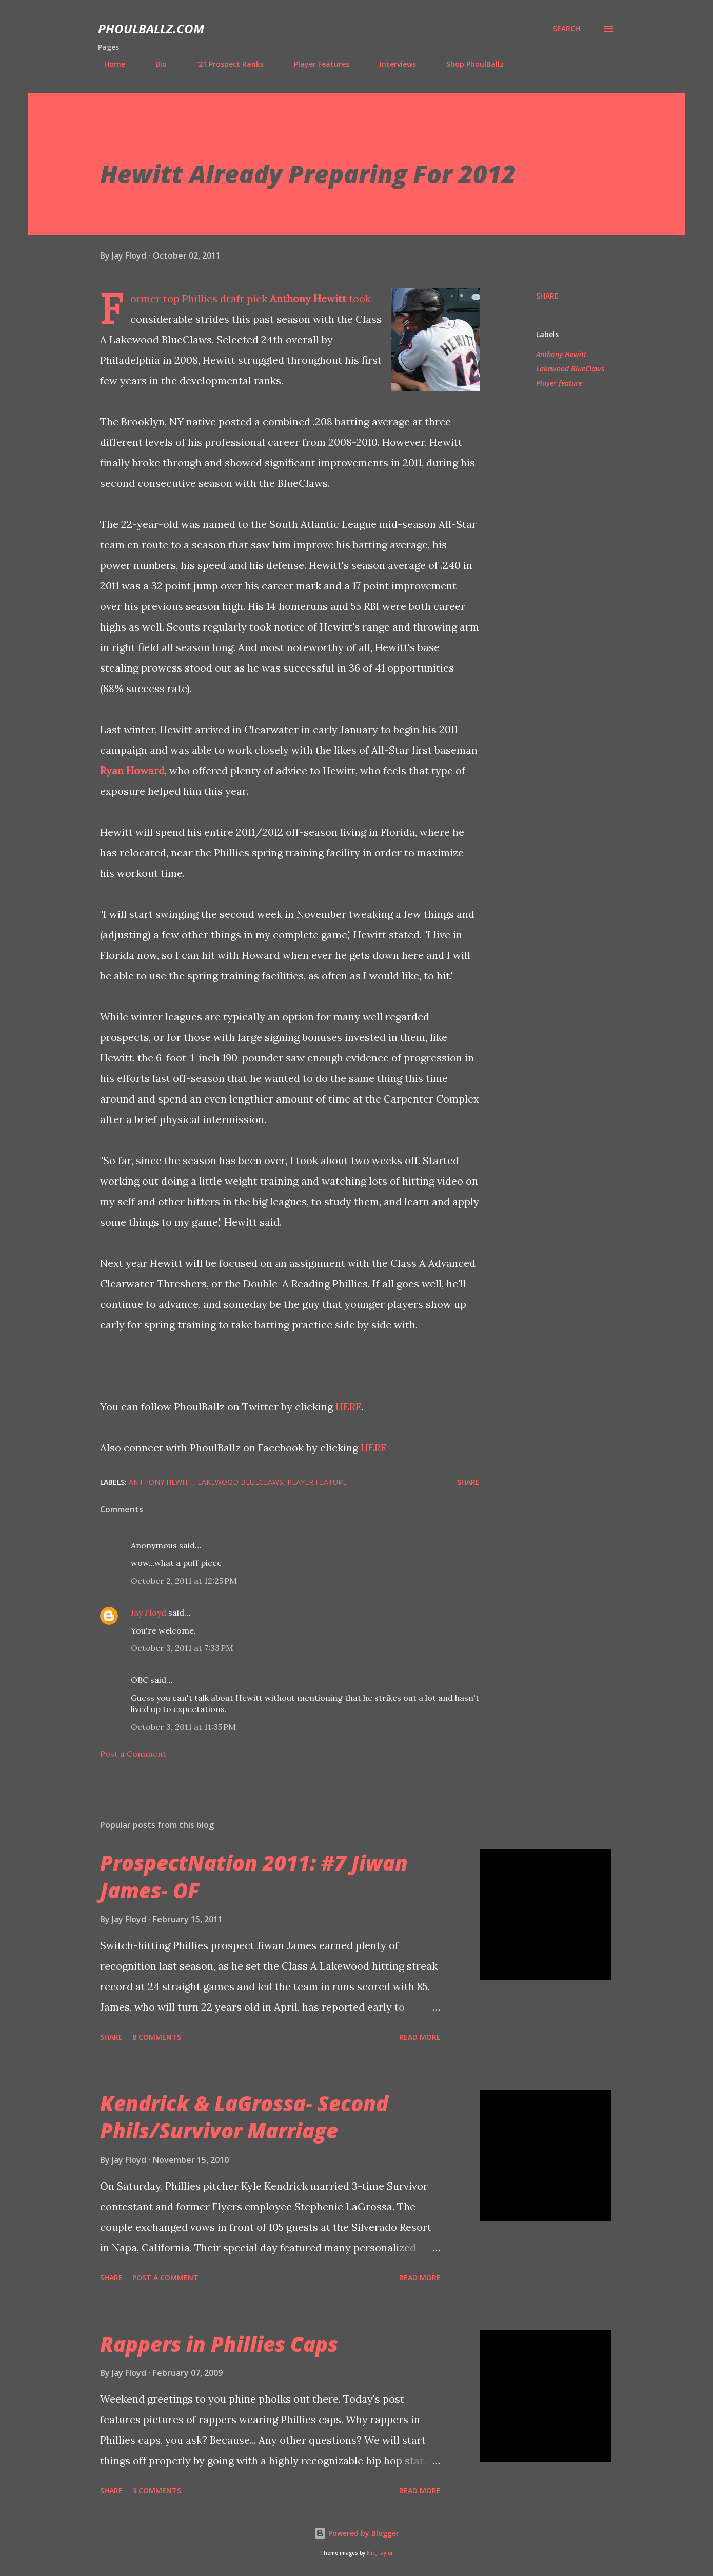  I want to click on Ryan Howard, so click(132, 770).